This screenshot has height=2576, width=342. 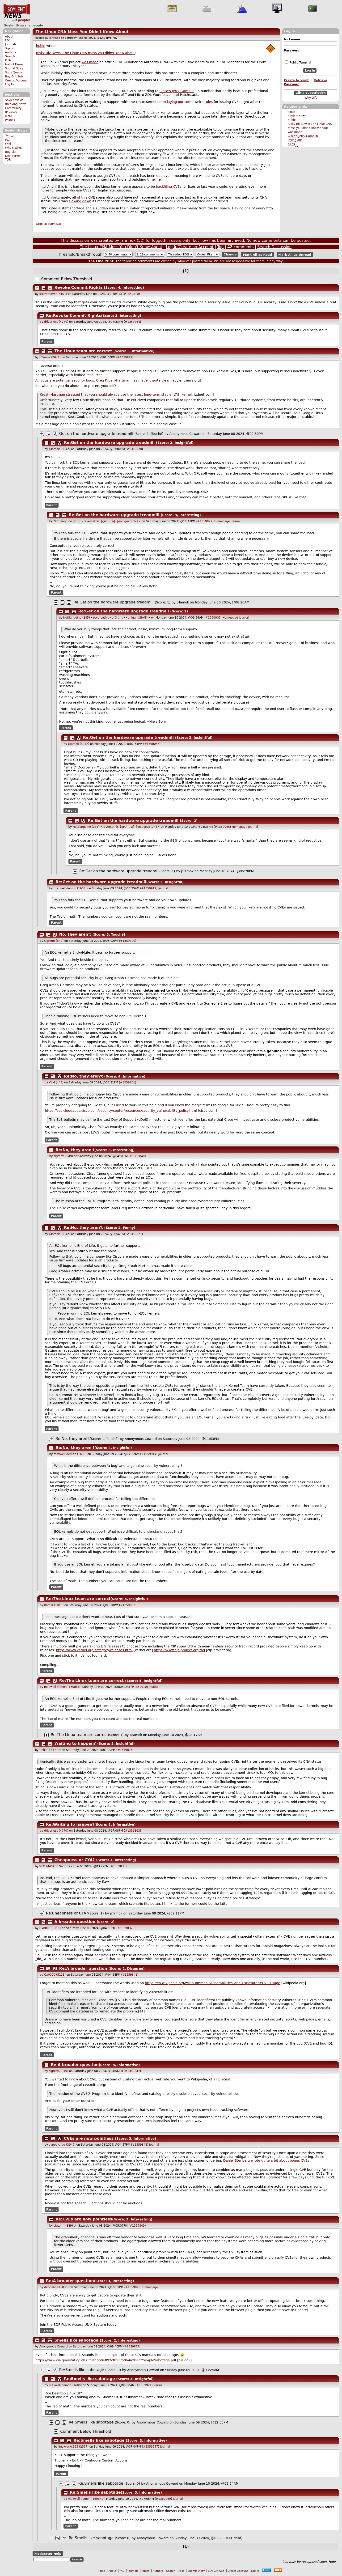 What do you see at coordinates (8, 116) in the screenshot?
I see `Meta` at bounding box center [8, 116].